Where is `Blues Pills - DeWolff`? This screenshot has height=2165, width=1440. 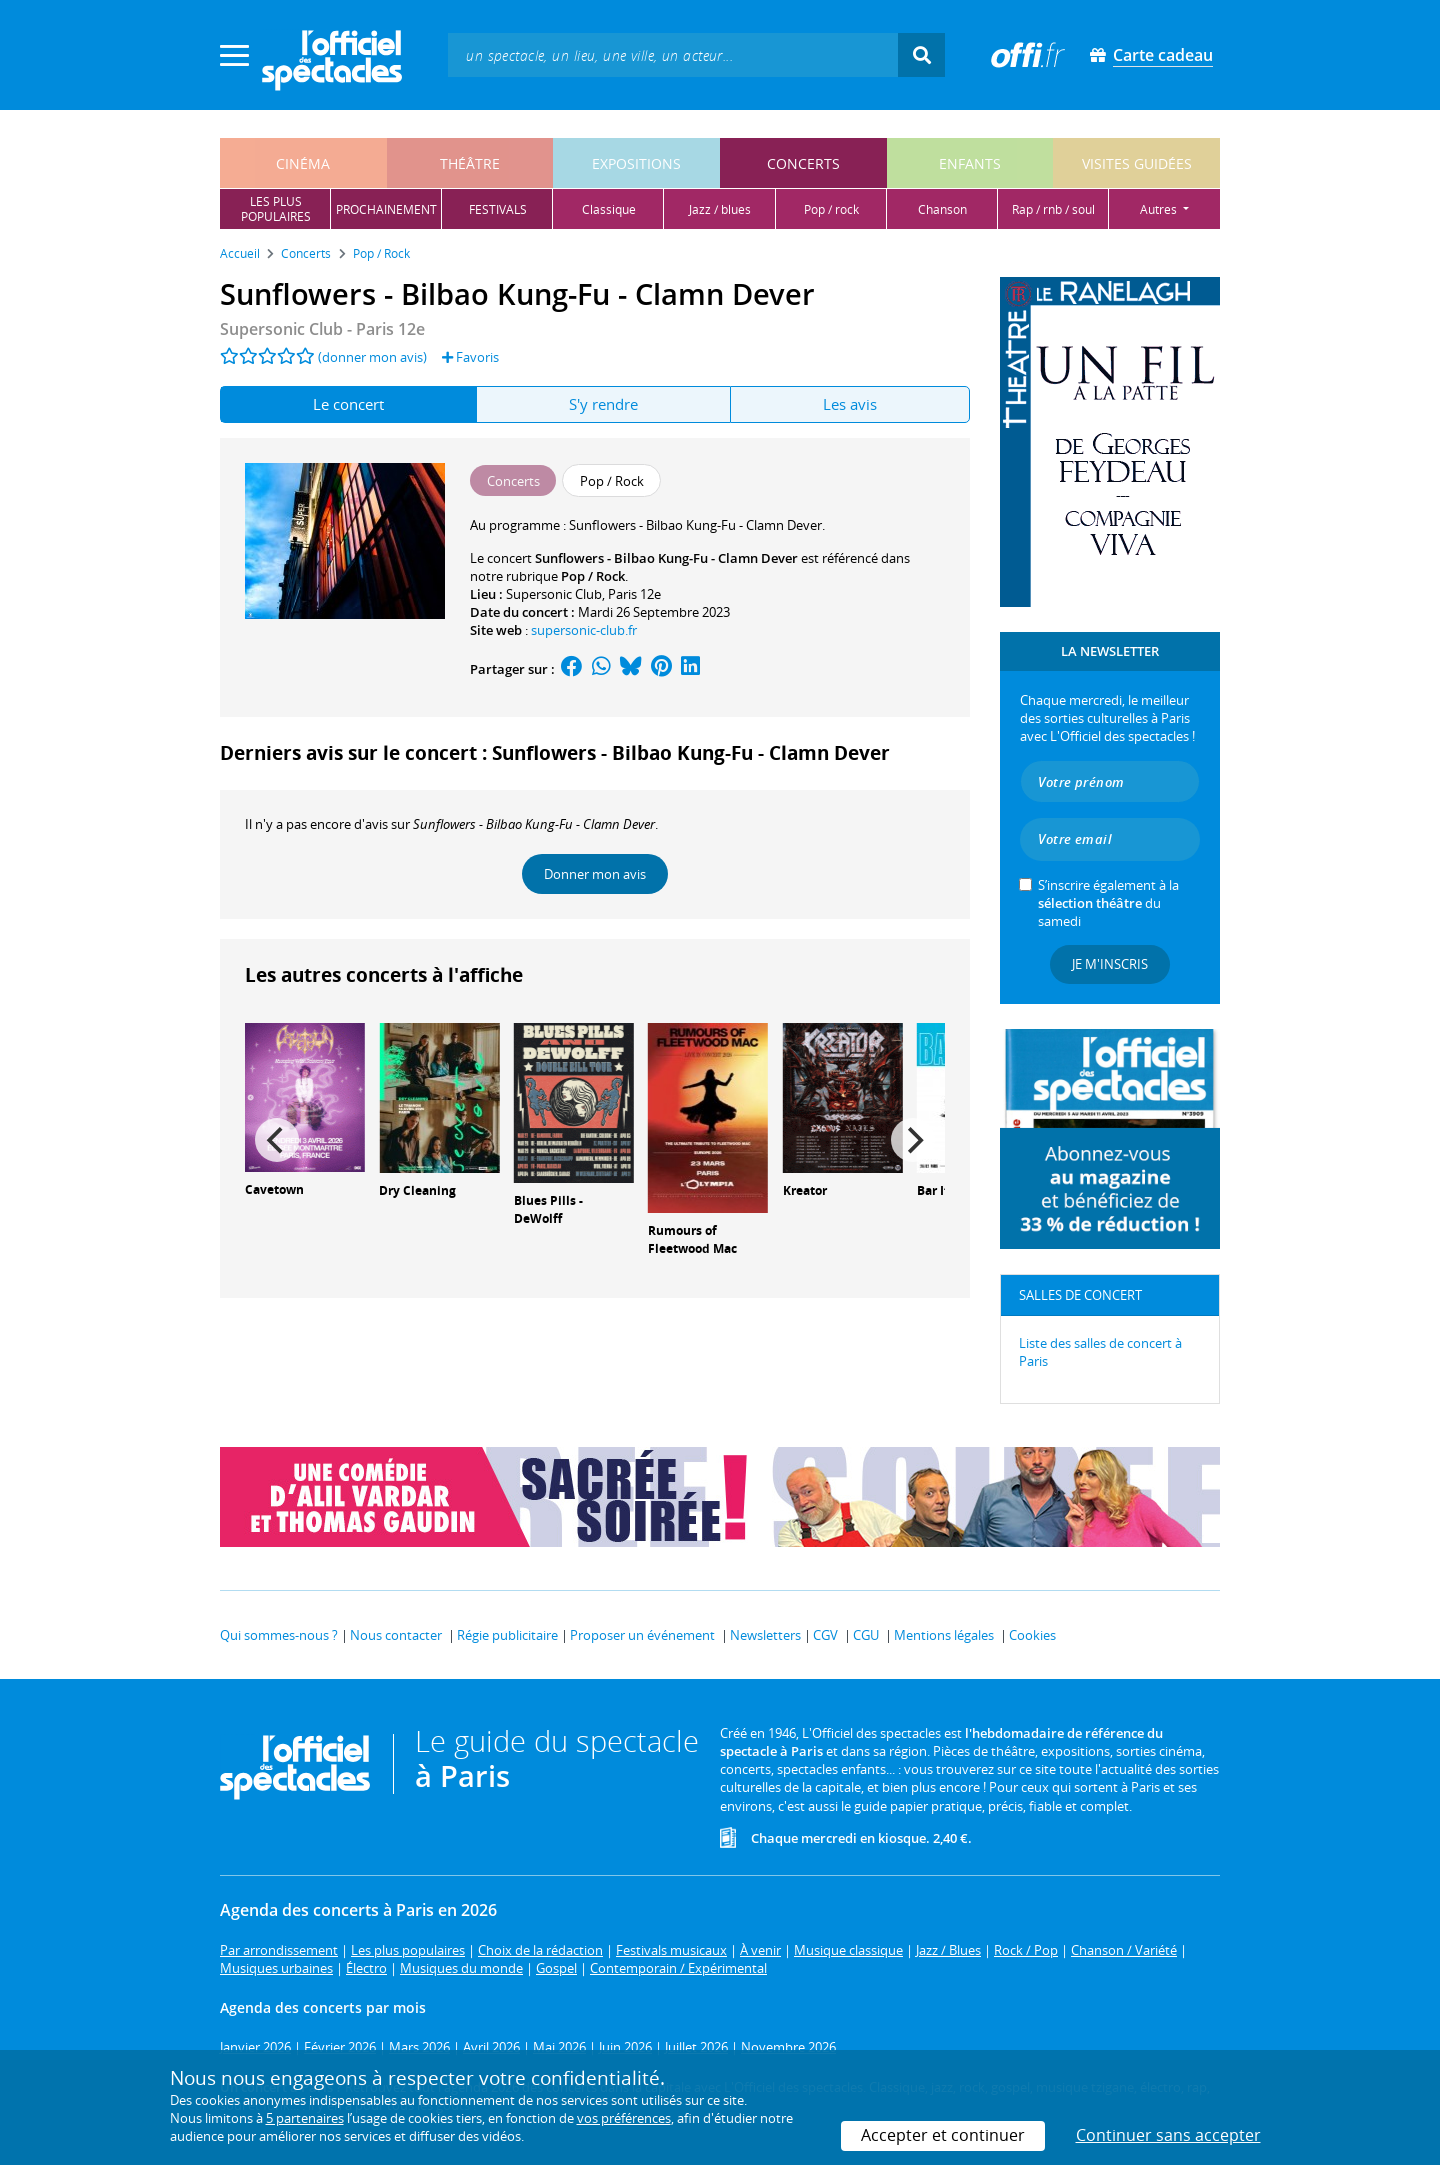 Blues Pills - DeWolff is located at coordinates (548, 1210).